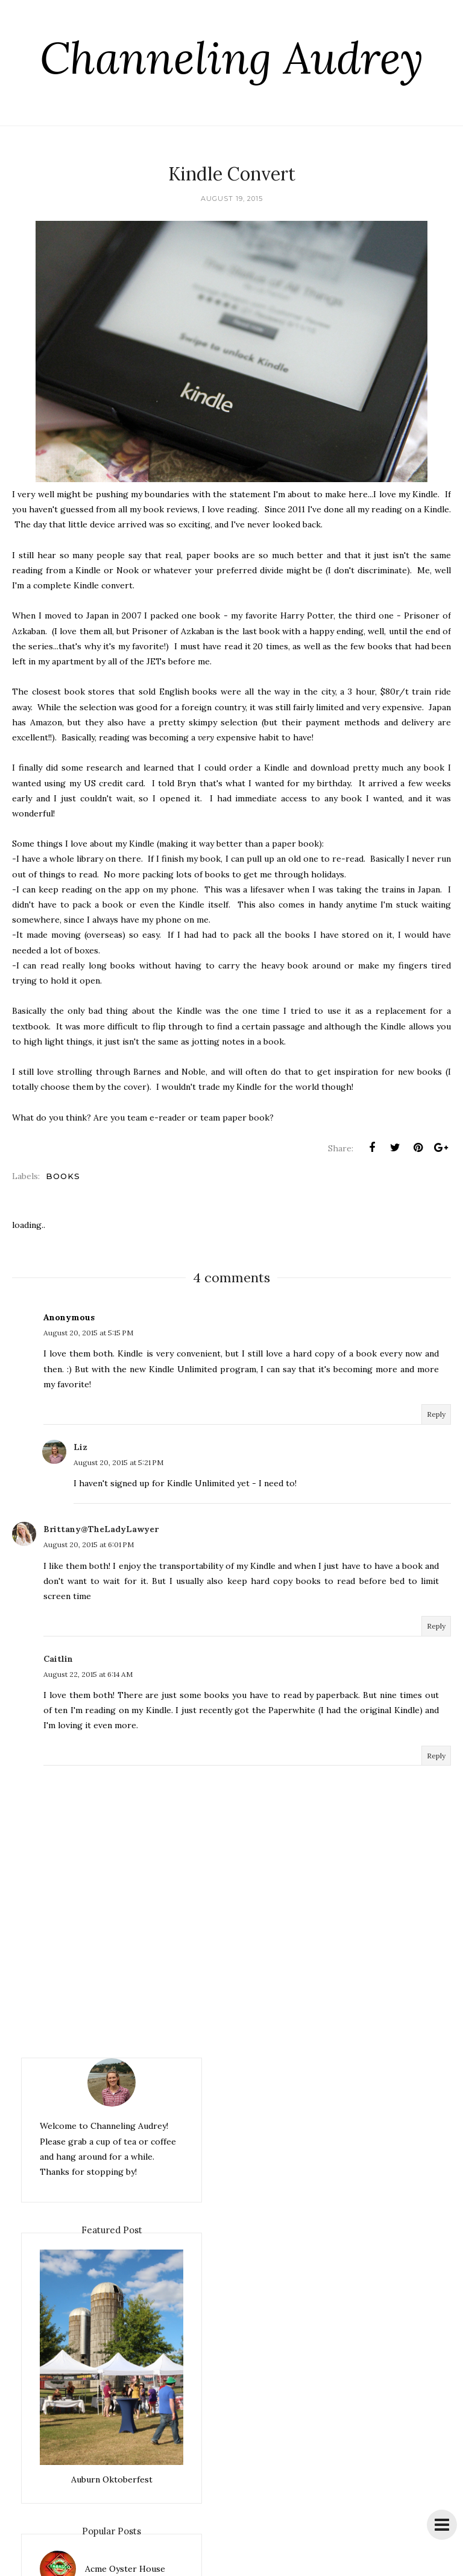 Image resolution: width=463 pixels, height=2576 pixels. What do you see at coordinates (88, 1332) in the screenshot?
I see `August 20, 2015 at 5:15 PM` at bounding box center [88, 1332].